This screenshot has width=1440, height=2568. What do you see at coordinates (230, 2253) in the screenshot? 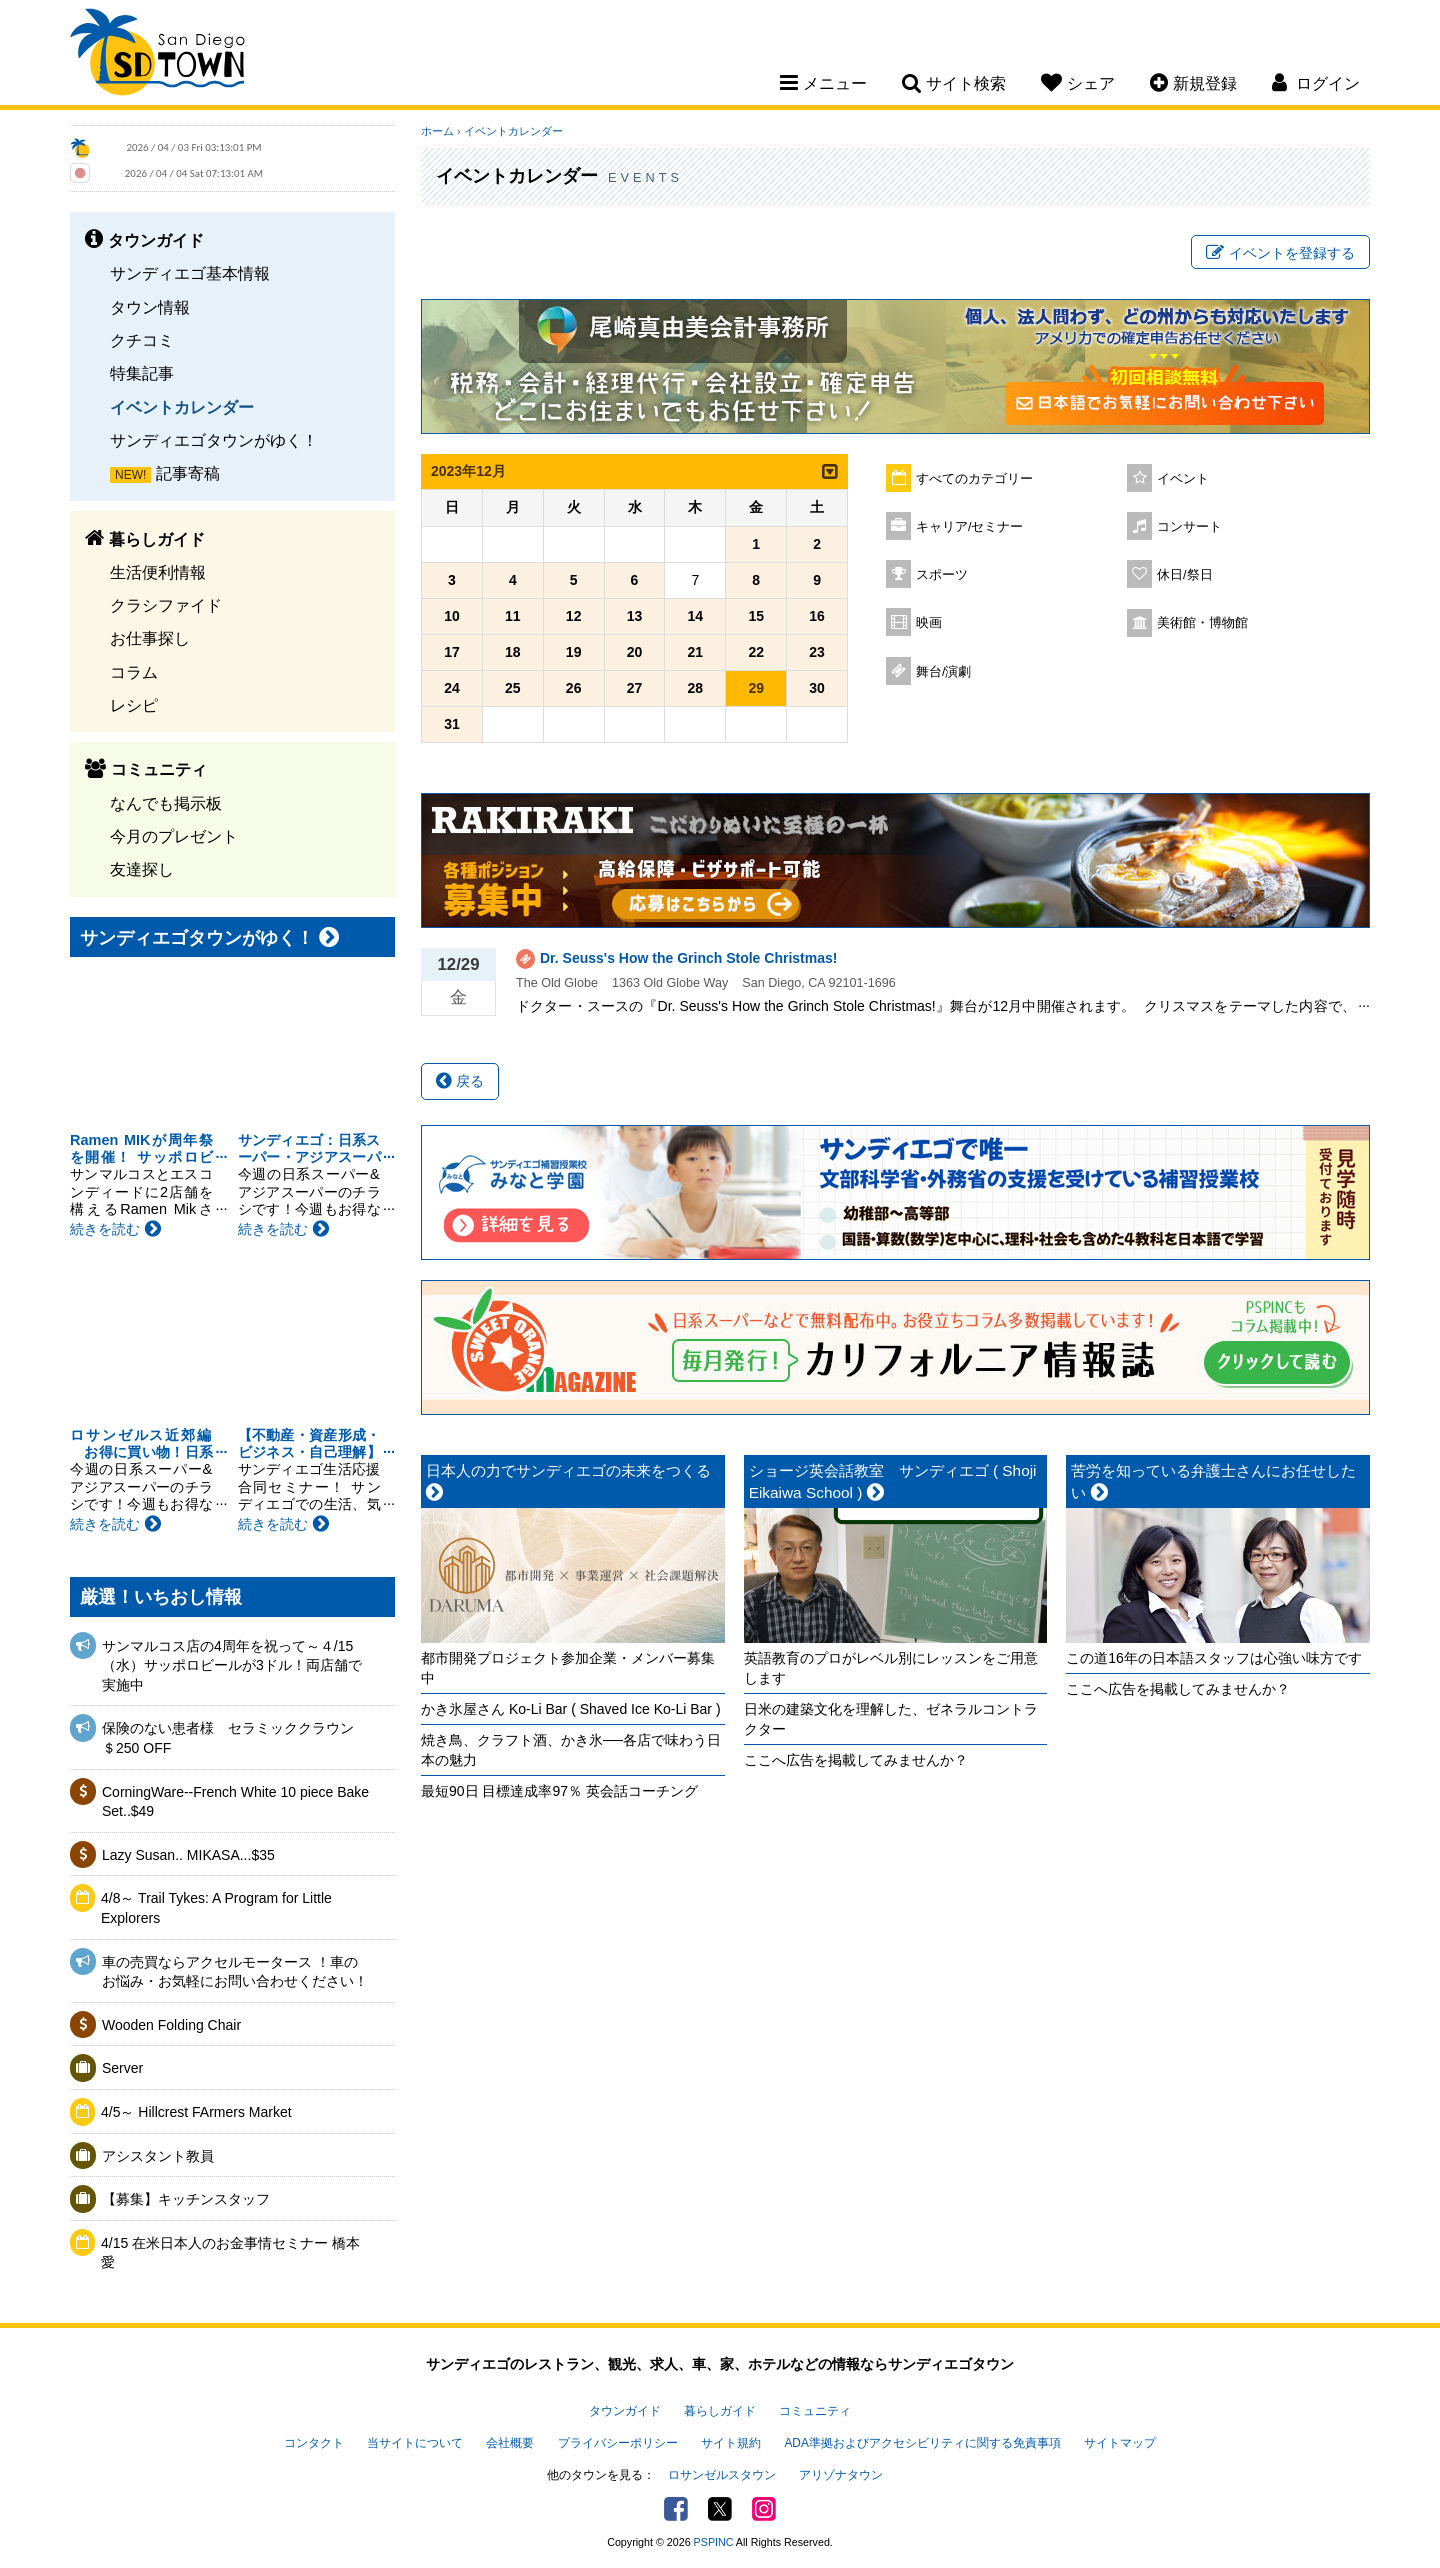
I see `4/15 在米日本人のお金事情セミナー 橋本愛` at bounding box center [230, 2253].